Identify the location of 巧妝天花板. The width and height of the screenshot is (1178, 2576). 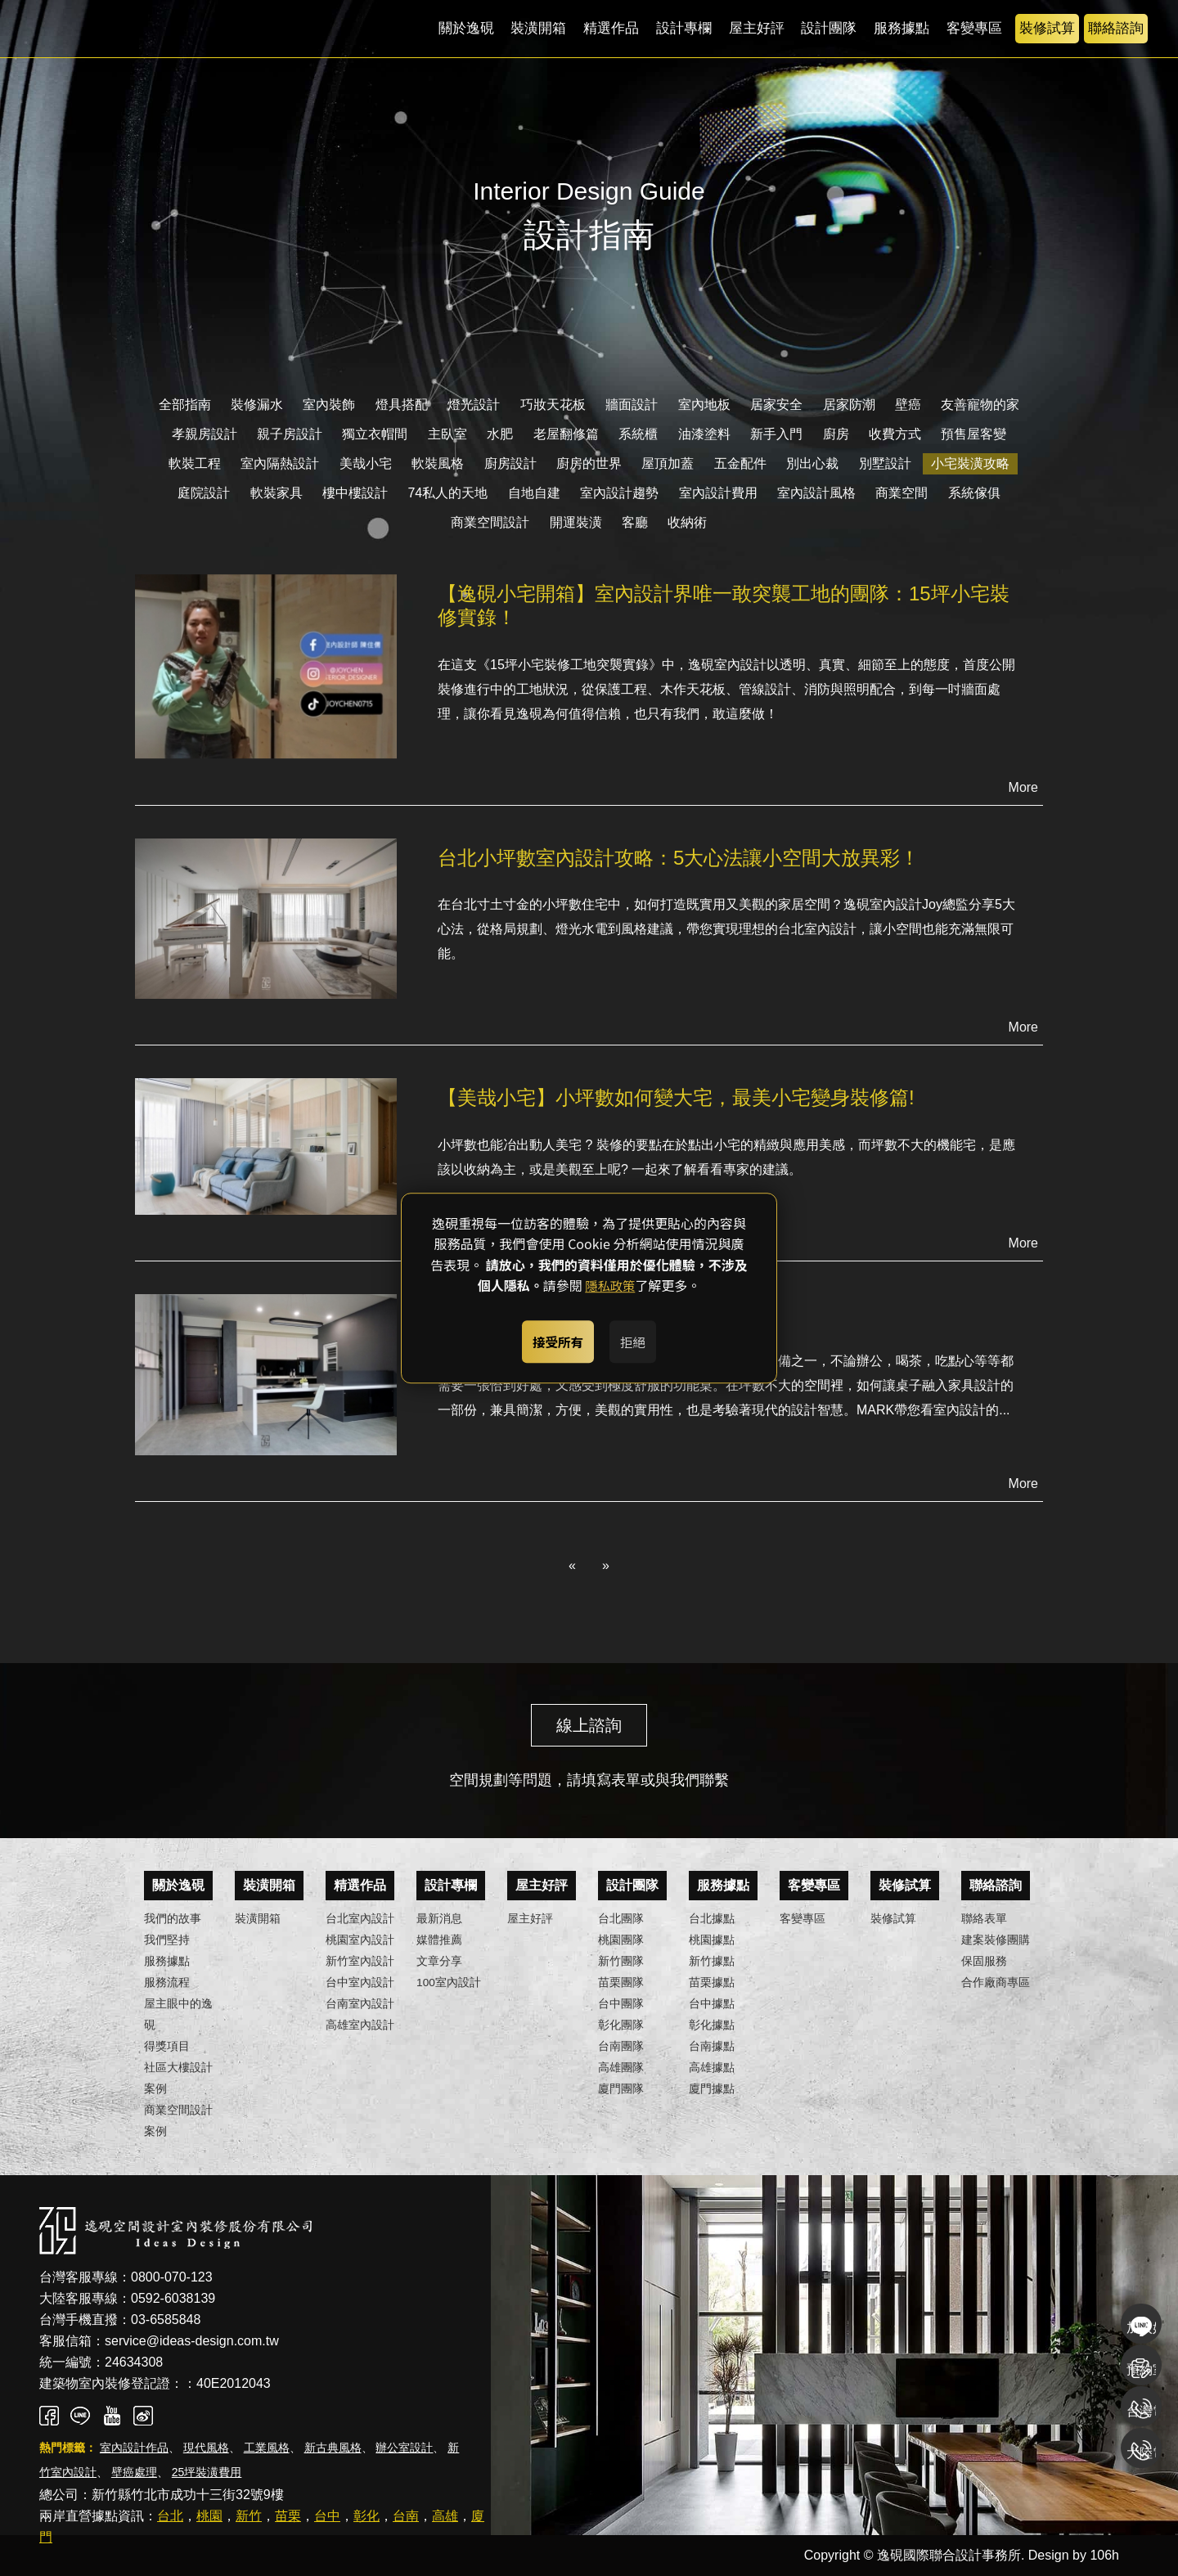
(553, 404).